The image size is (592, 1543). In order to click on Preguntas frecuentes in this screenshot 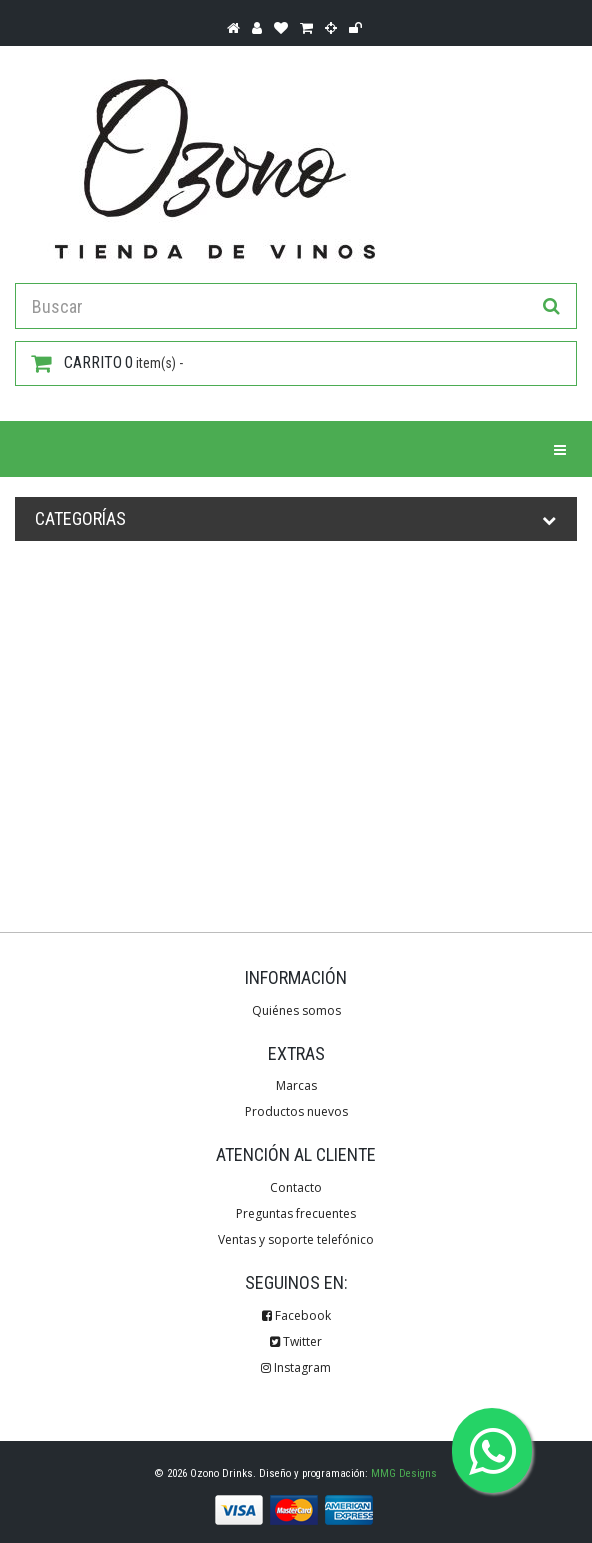, I will do `click(296, 1213)`.